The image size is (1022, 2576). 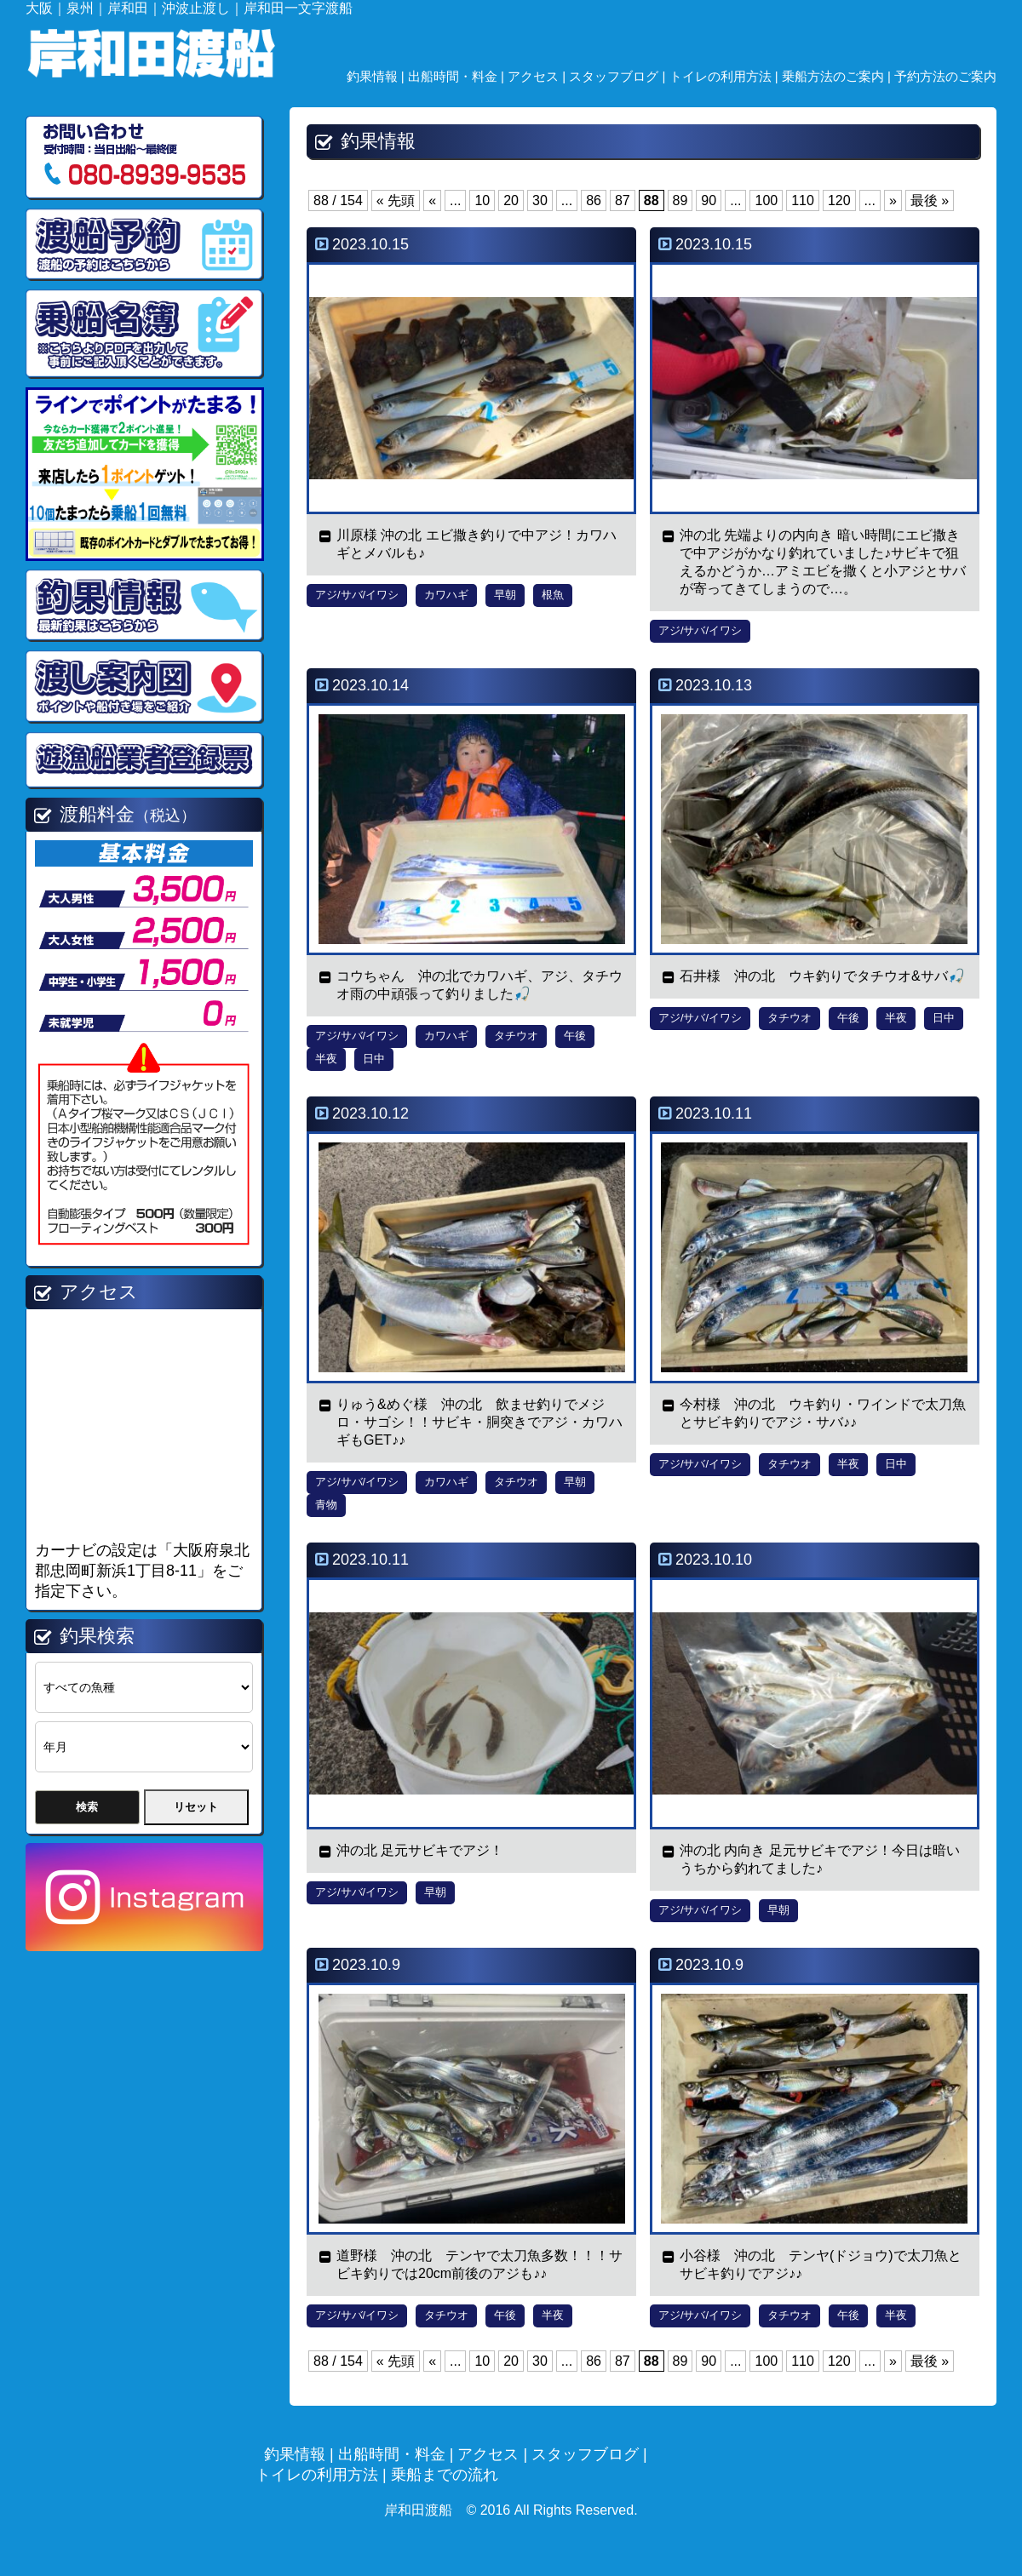 What do you see at coordinates (538, 76) in the screenshot?
I see `アクセス |` at bounding box center [538, 76].